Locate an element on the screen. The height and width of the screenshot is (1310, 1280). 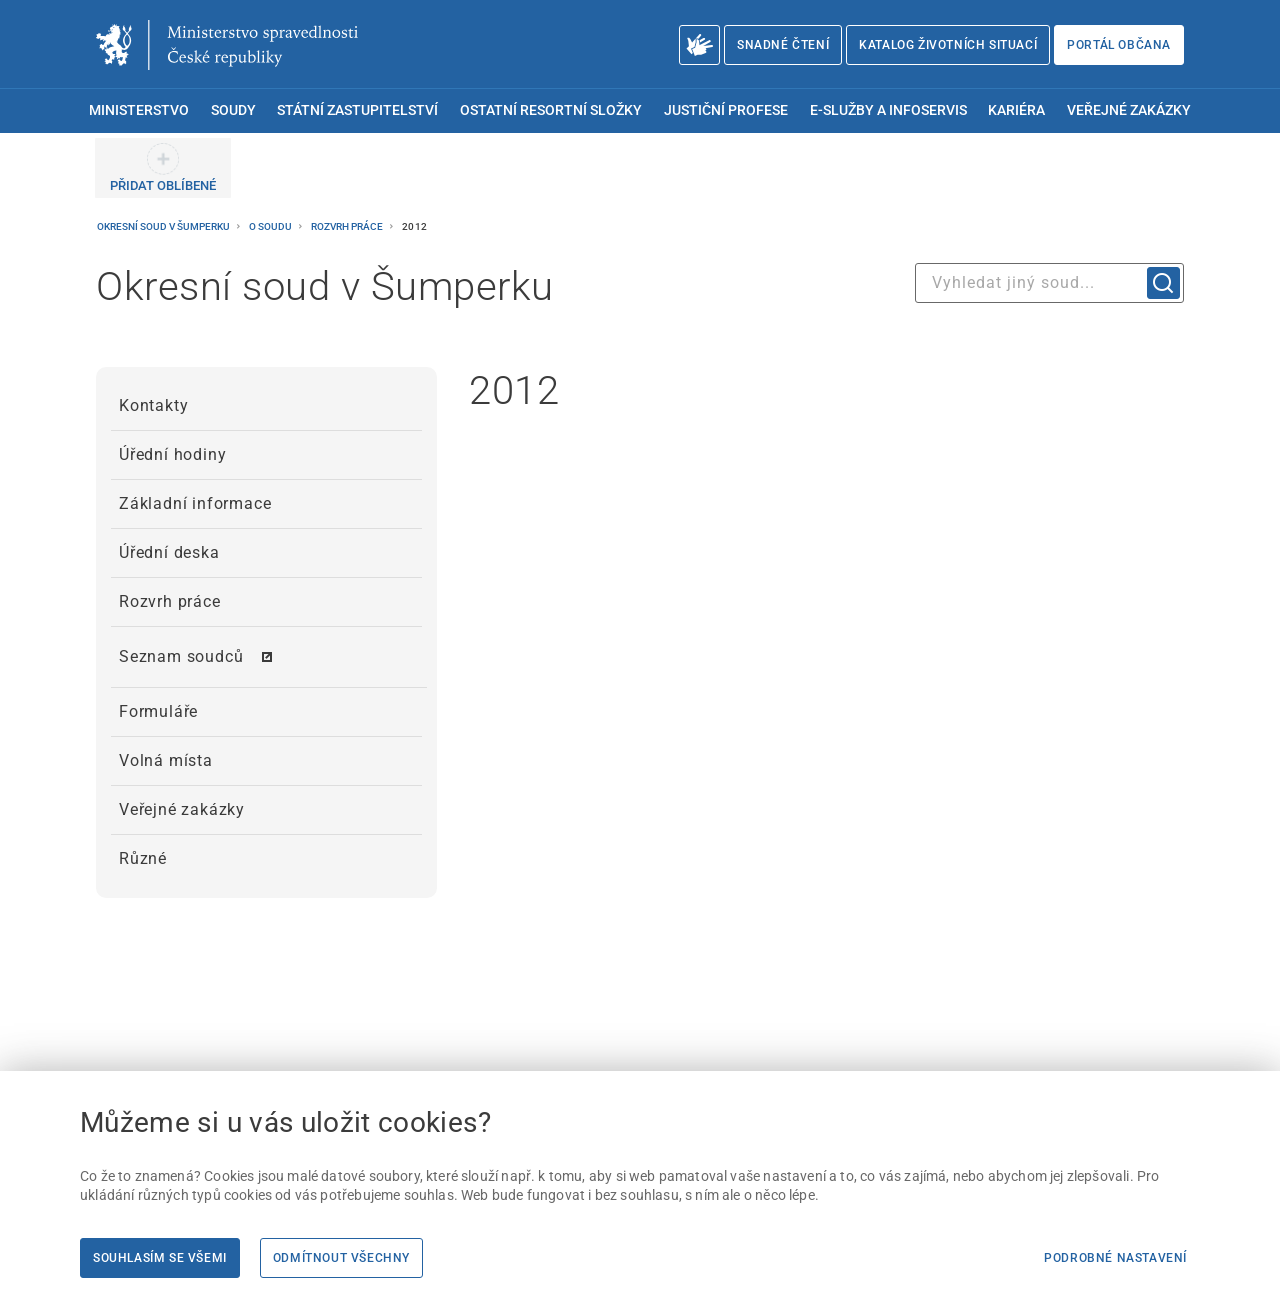
Souhlasím se všemi is located at coordinates (160, 1258).